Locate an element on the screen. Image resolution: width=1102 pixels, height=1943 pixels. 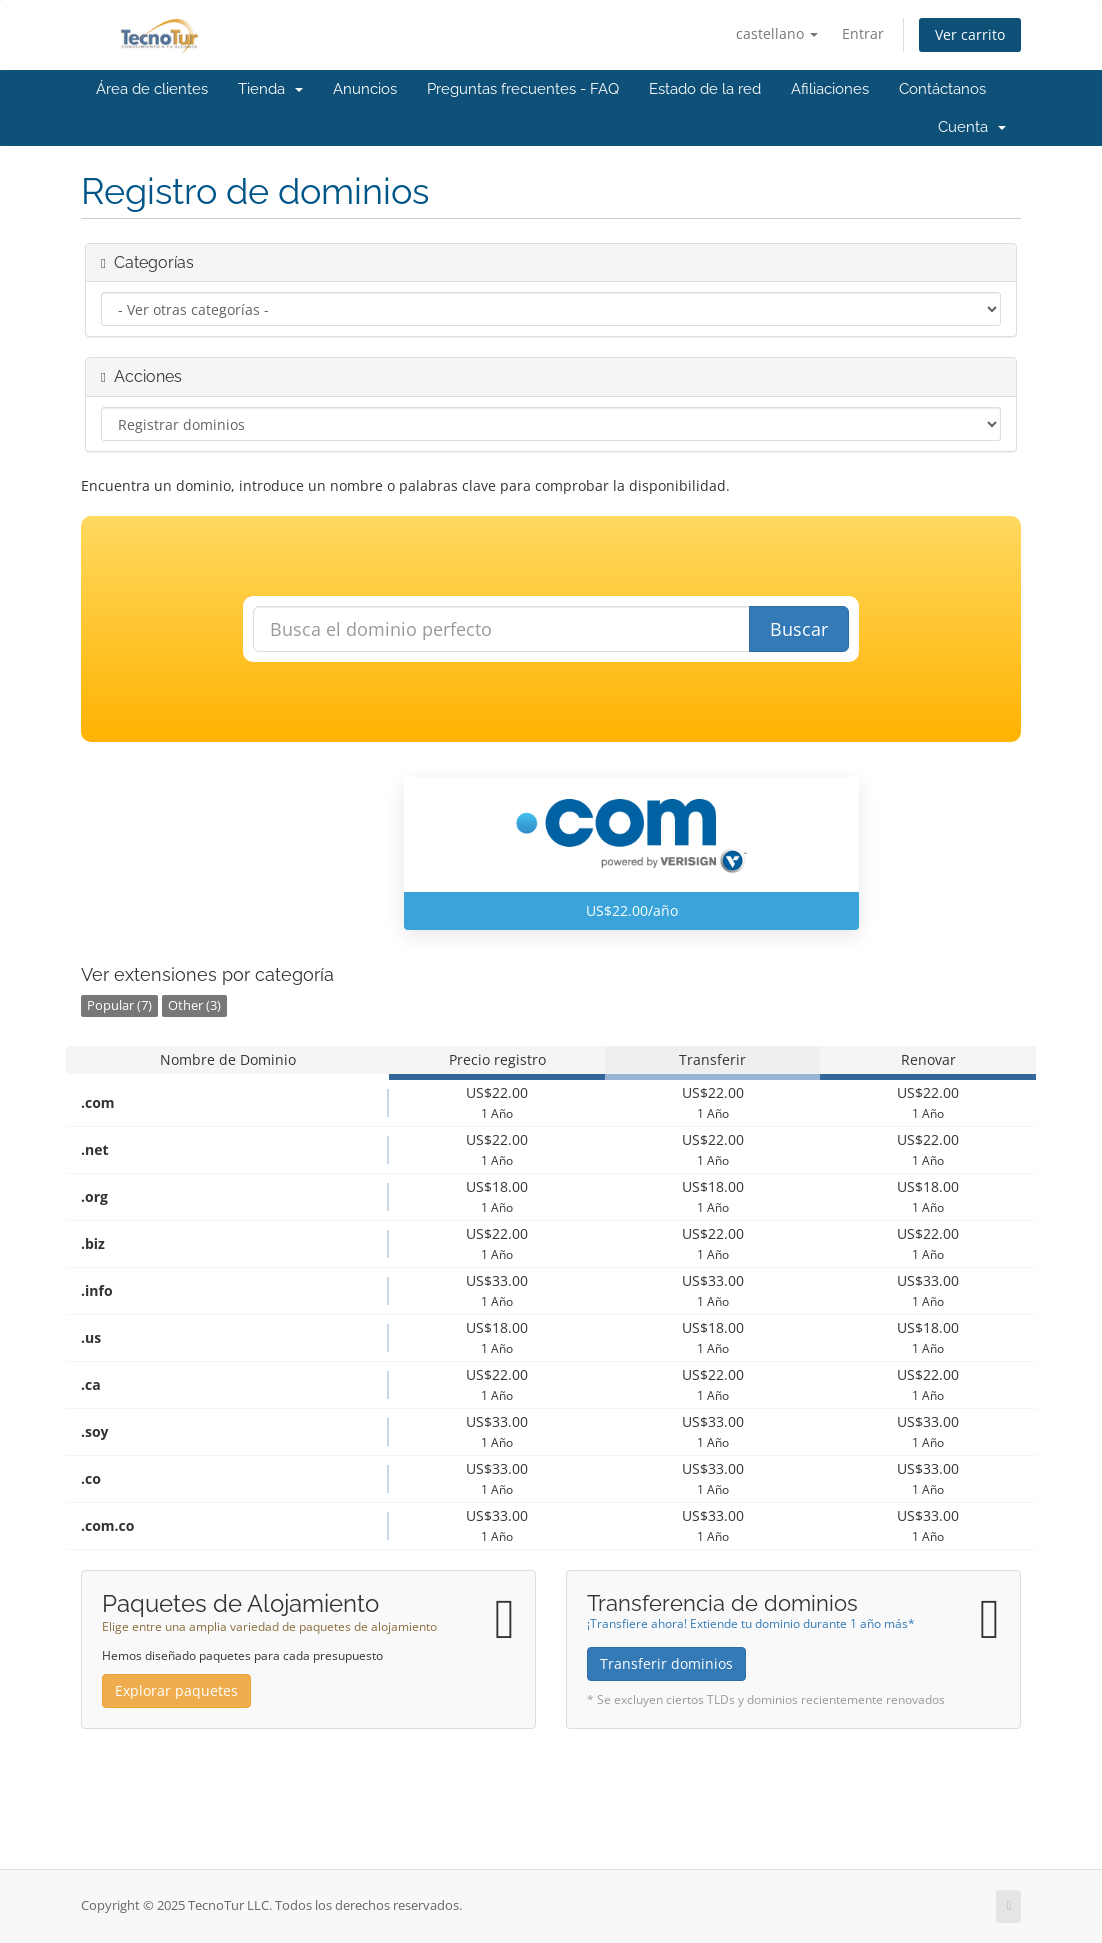
Tienda is located at coordinates (270, 89).